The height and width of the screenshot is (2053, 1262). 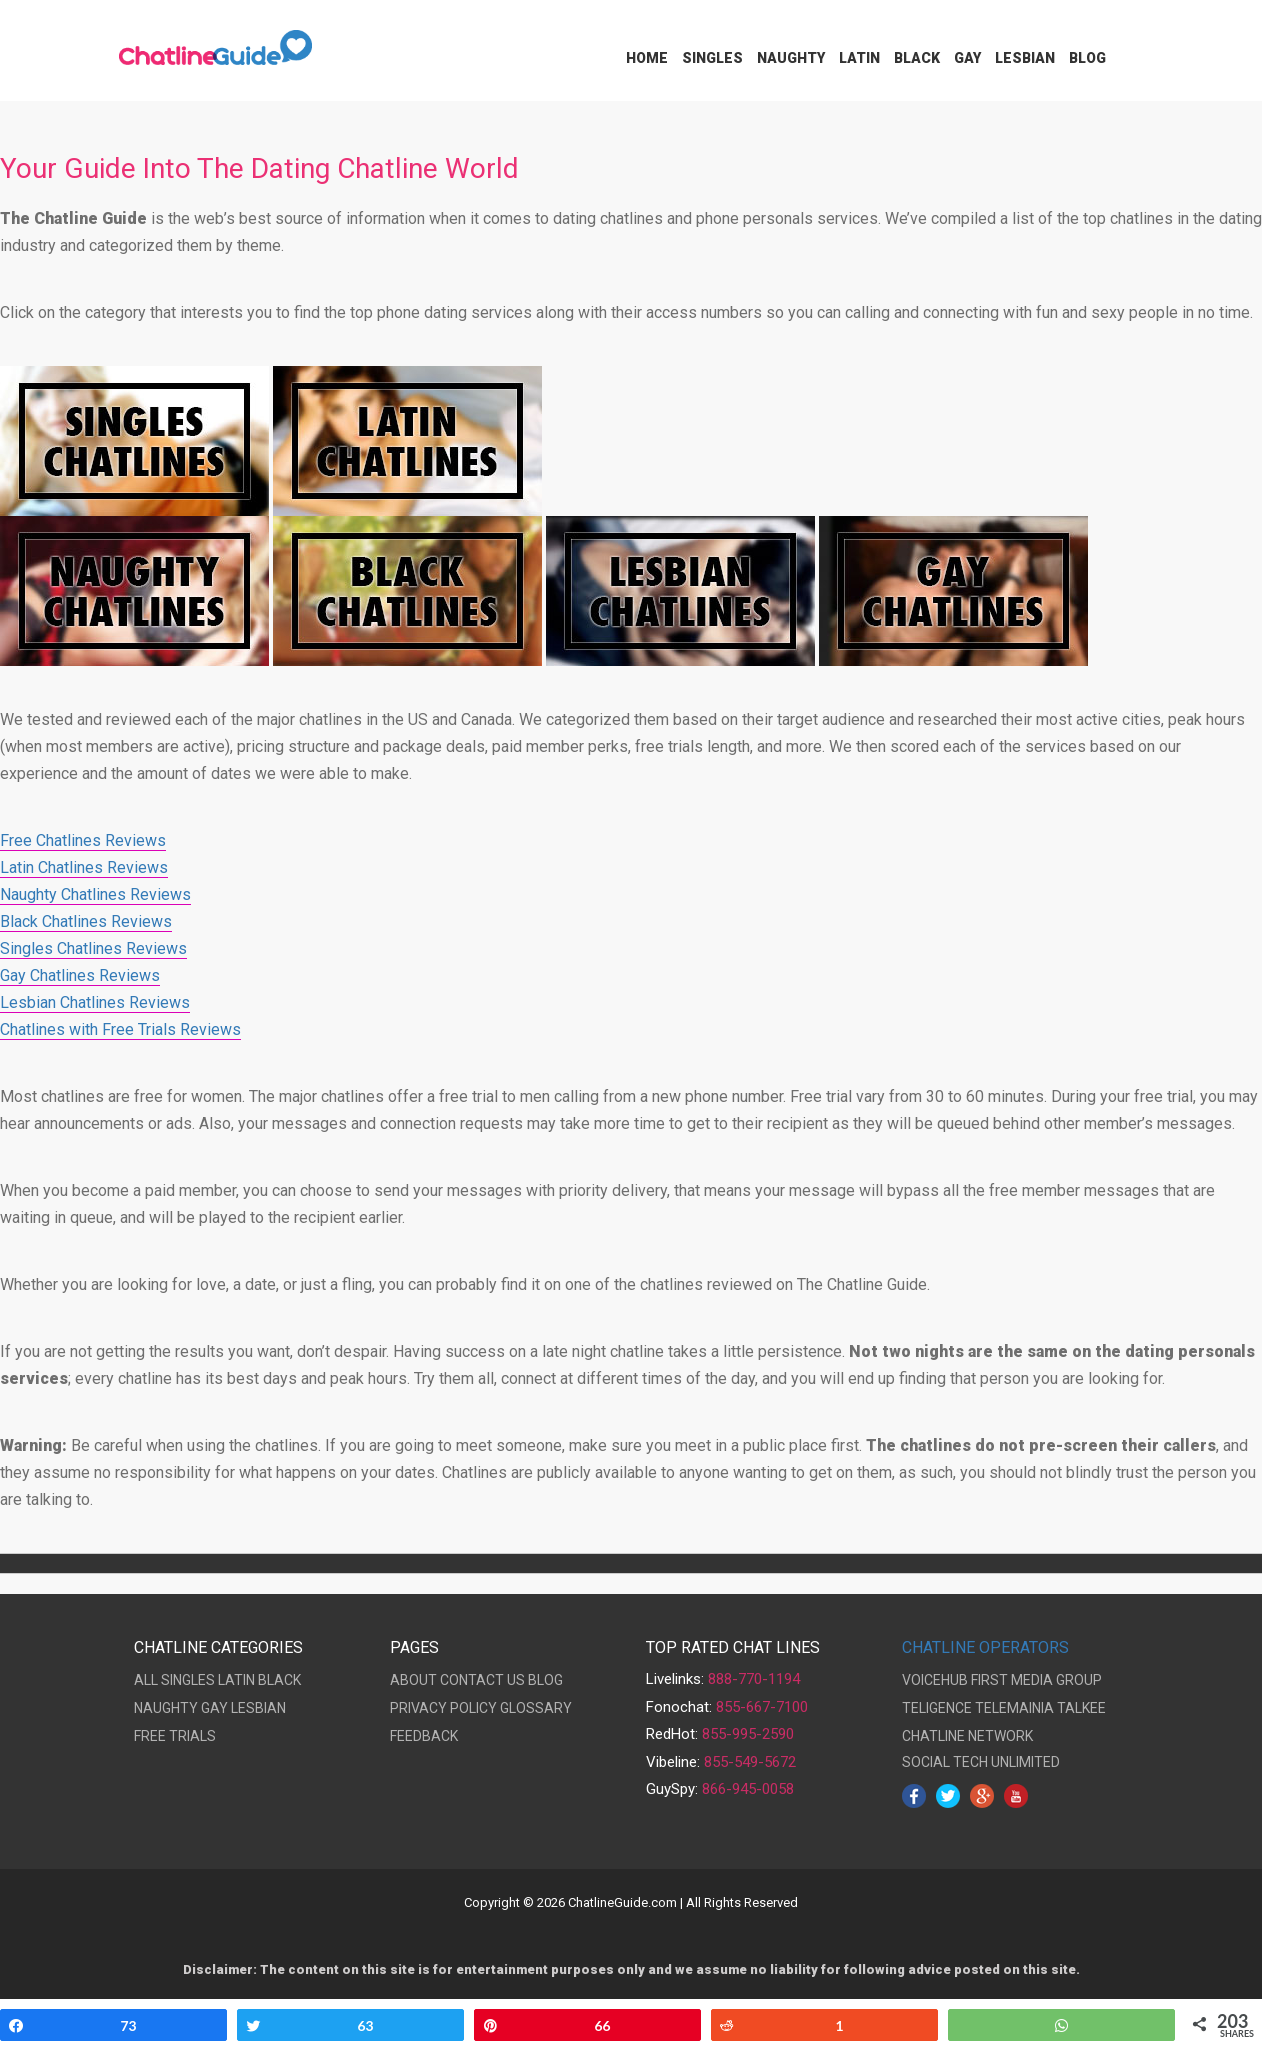 What do you see at coordinates (175, 1736) in the screenshot?
I see `FREE TRIALS` at bounding box center [175, 1736].